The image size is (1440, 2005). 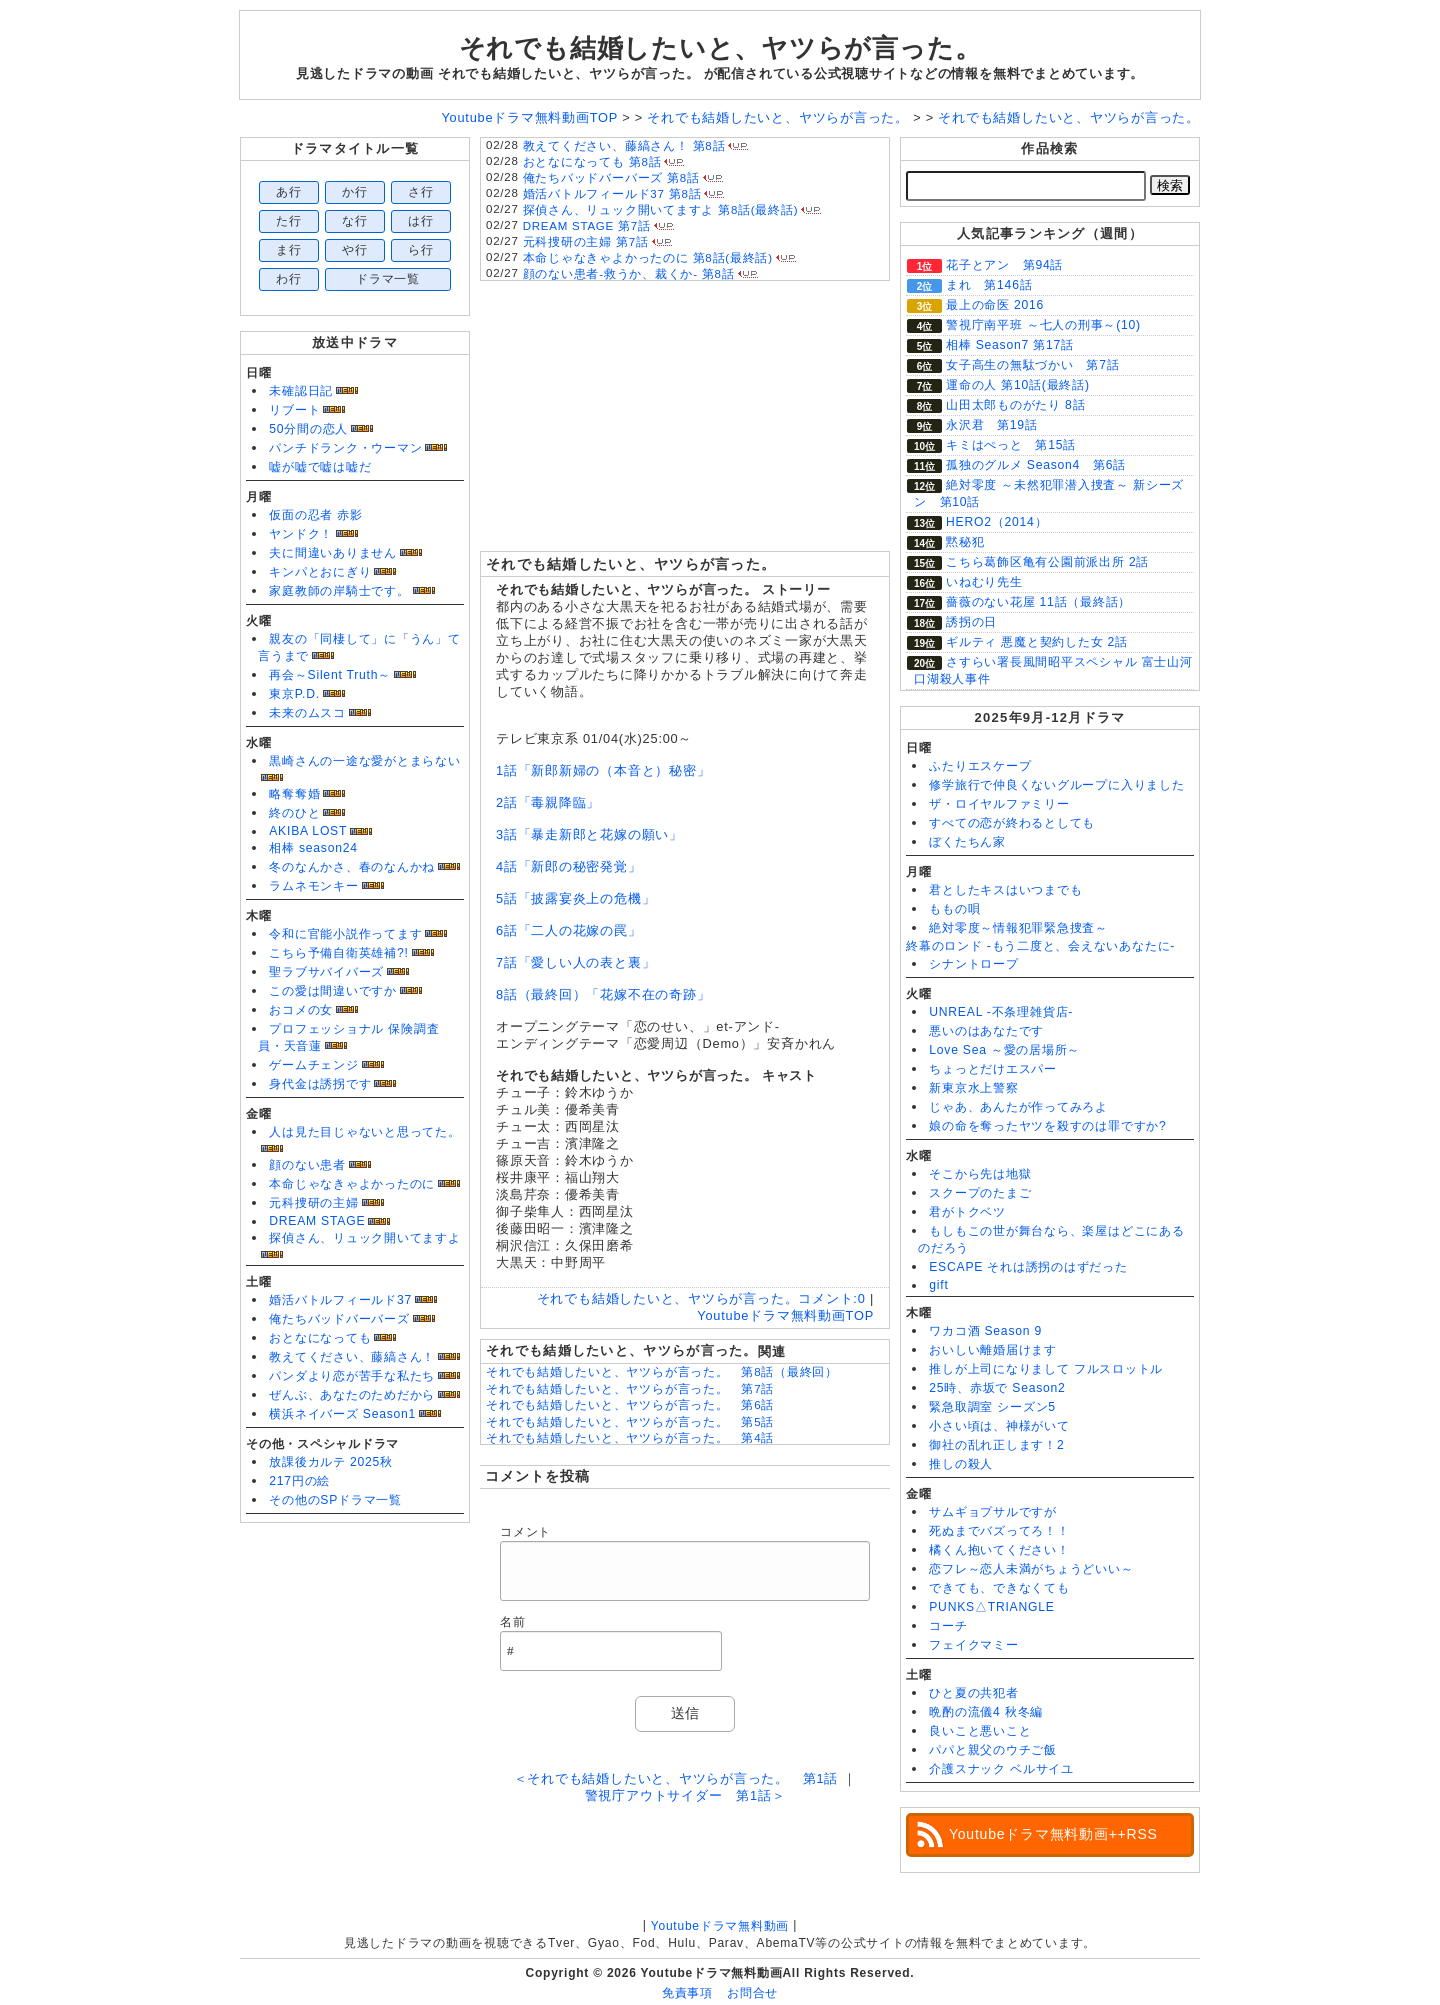 I want to click on ももの唄, so click(x=954, y=909).